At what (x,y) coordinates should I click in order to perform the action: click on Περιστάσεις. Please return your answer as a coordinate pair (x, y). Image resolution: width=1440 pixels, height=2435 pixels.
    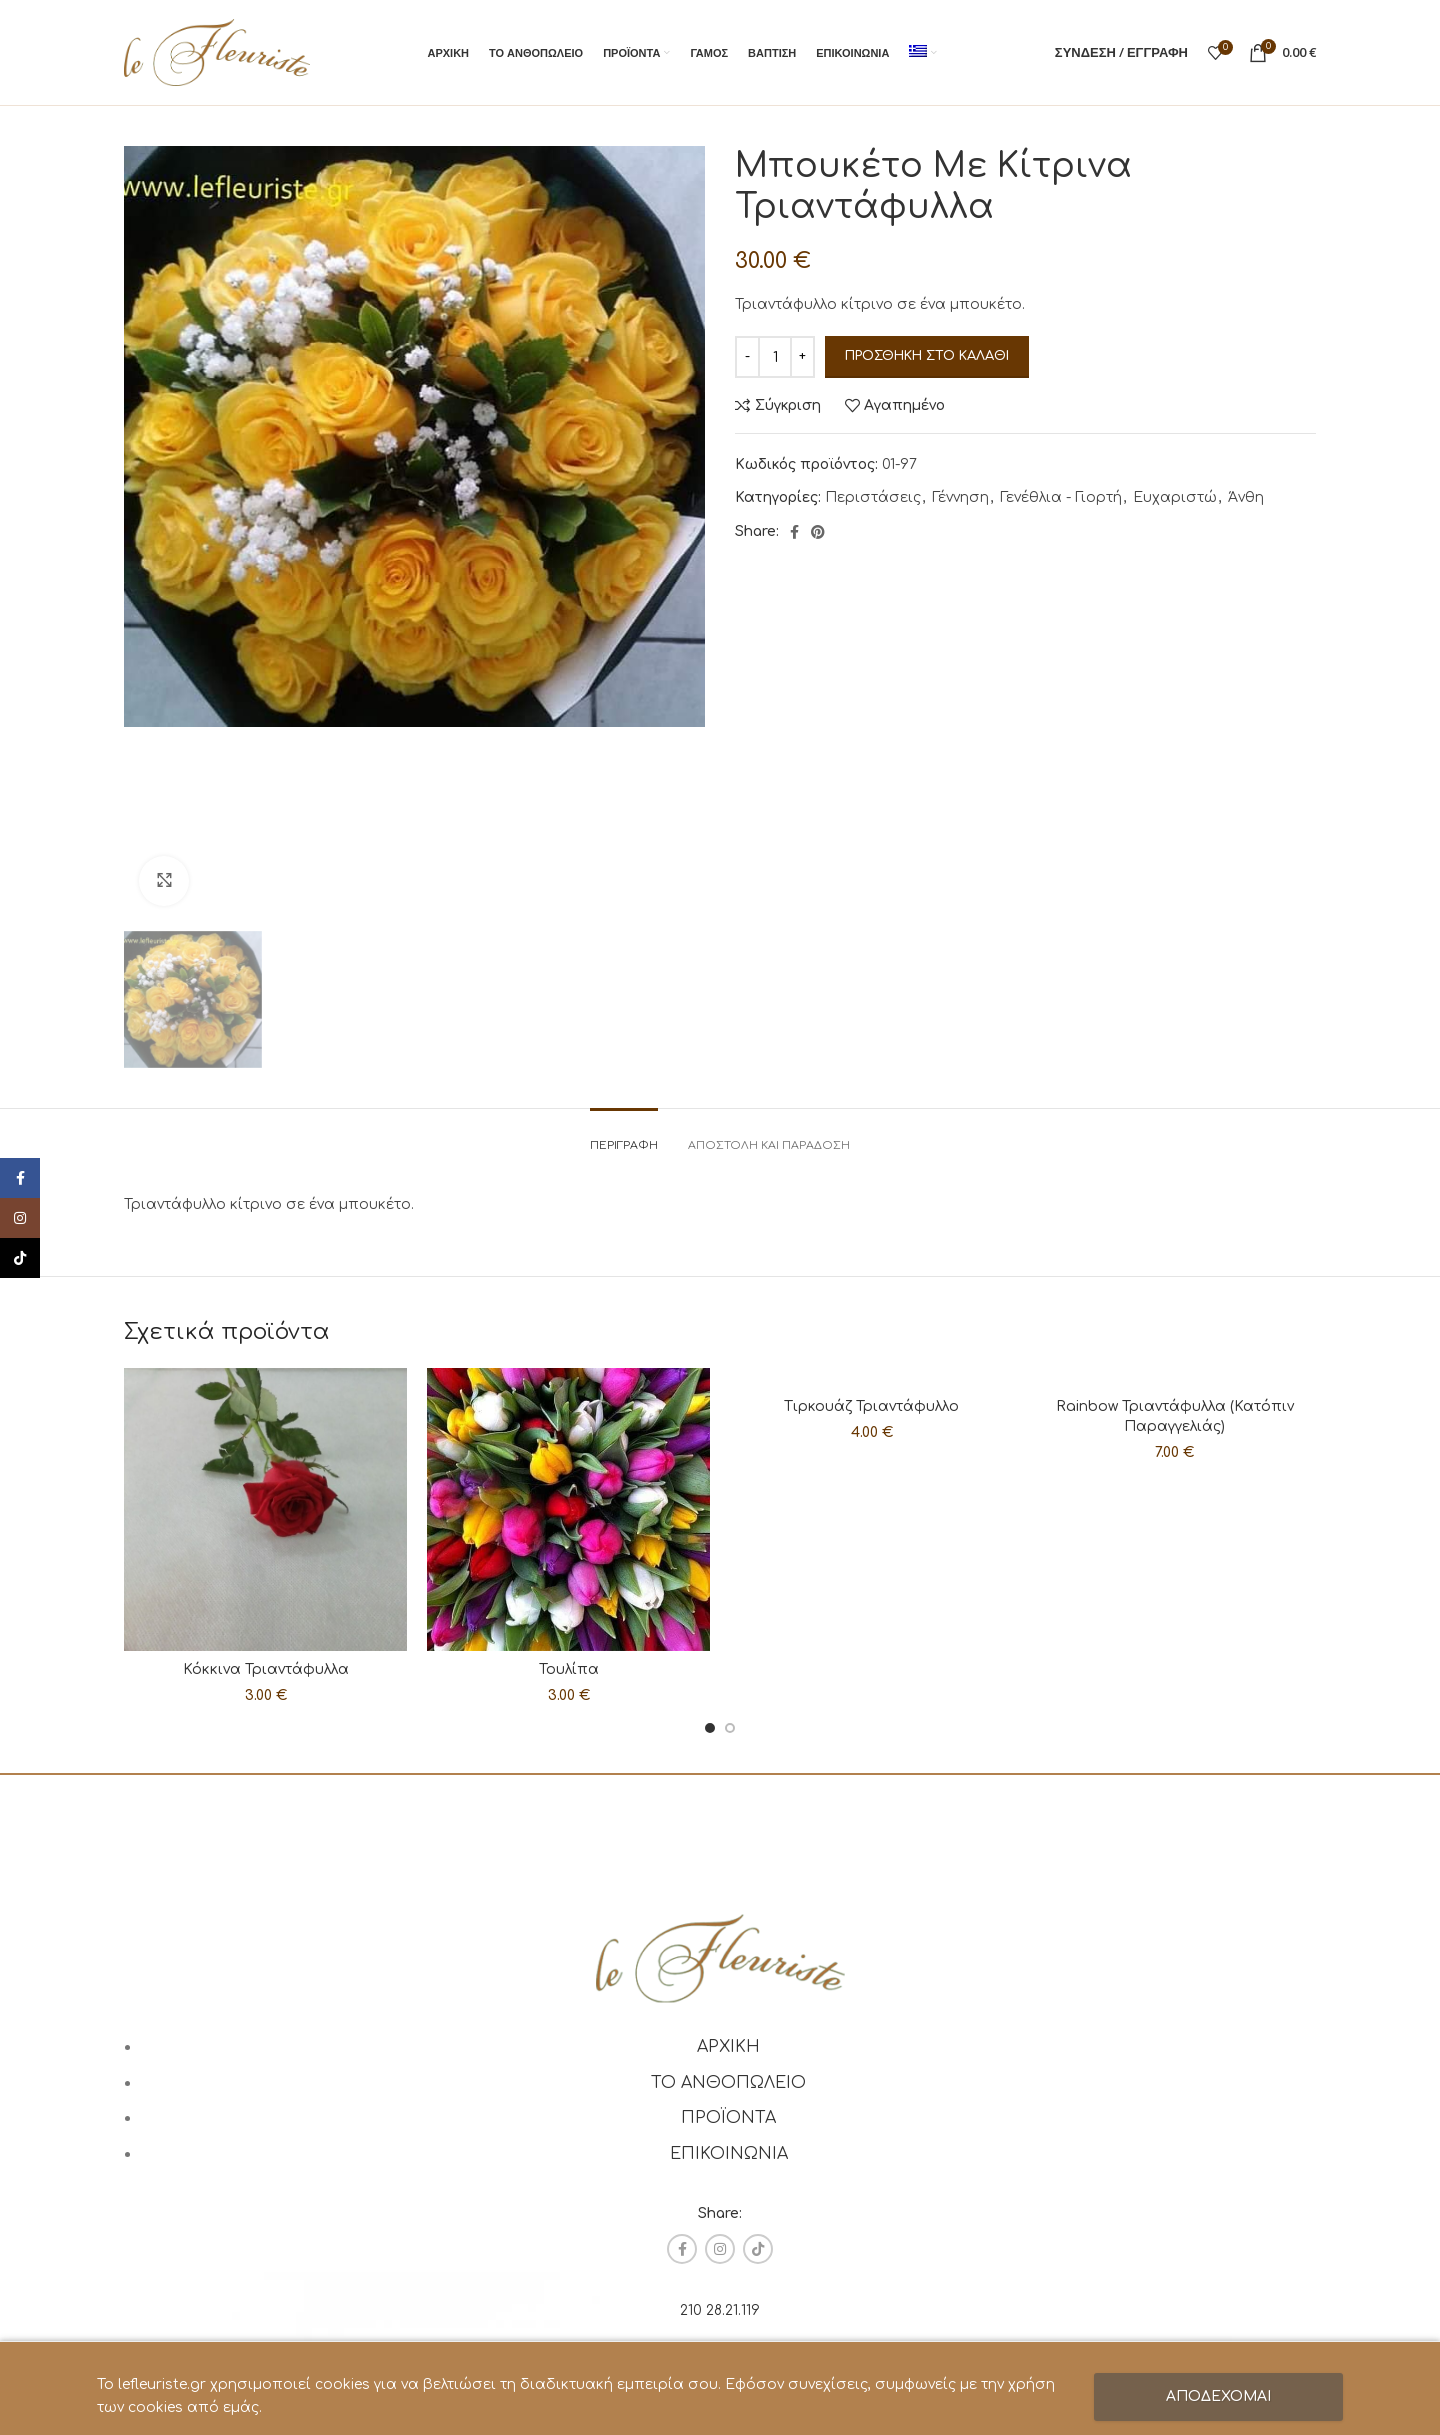
    Looking at the image, I should click on (873, 497).